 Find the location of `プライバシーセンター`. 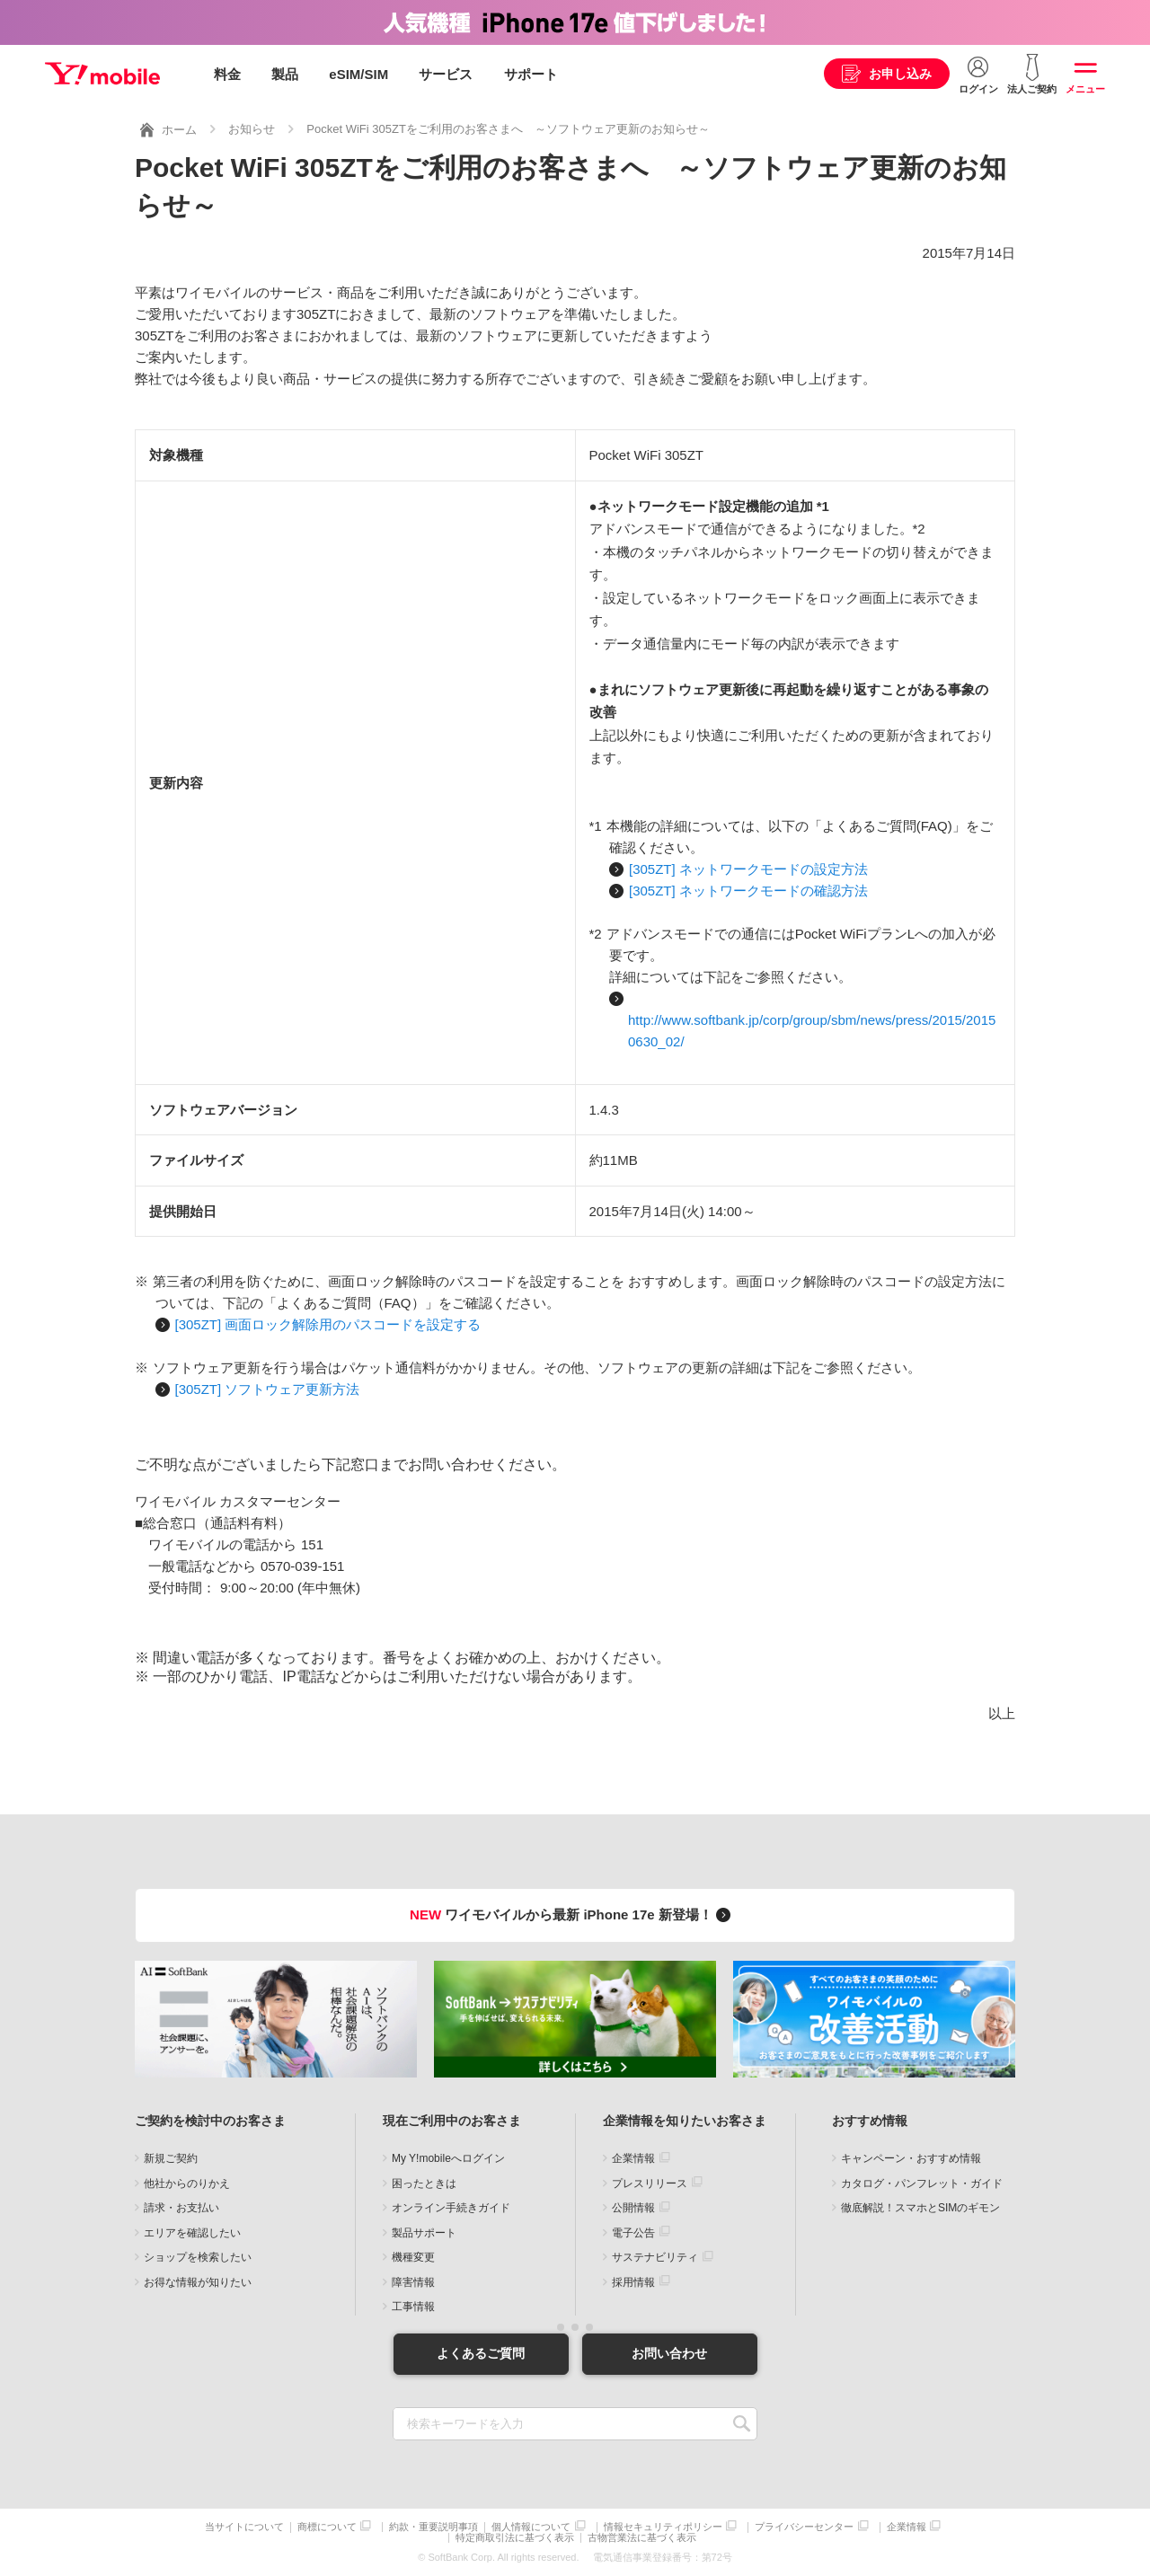

プライバシーセンター is located at coordinates (804, 2526).